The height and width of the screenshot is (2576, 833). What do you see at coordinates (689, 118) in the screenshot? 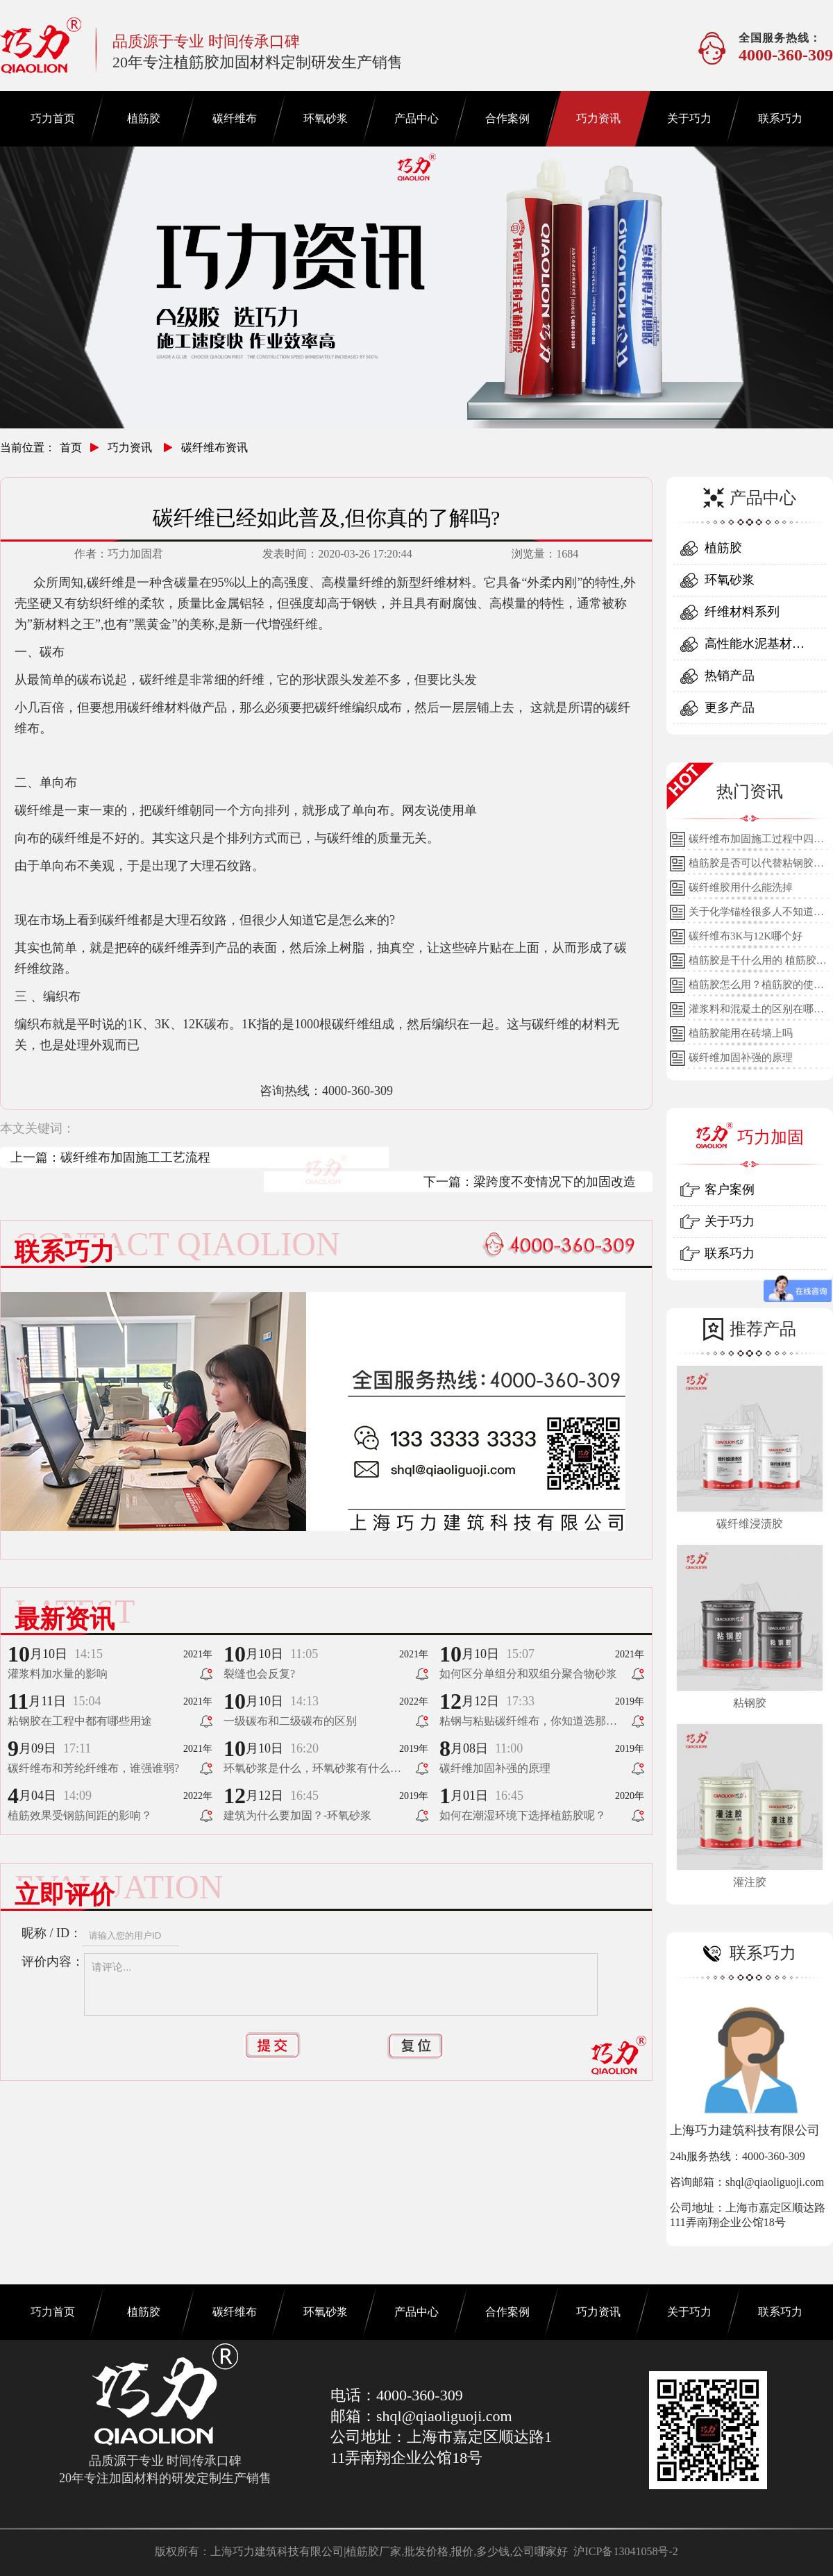
I see `关于巧力` at bounding box center [689, 118].